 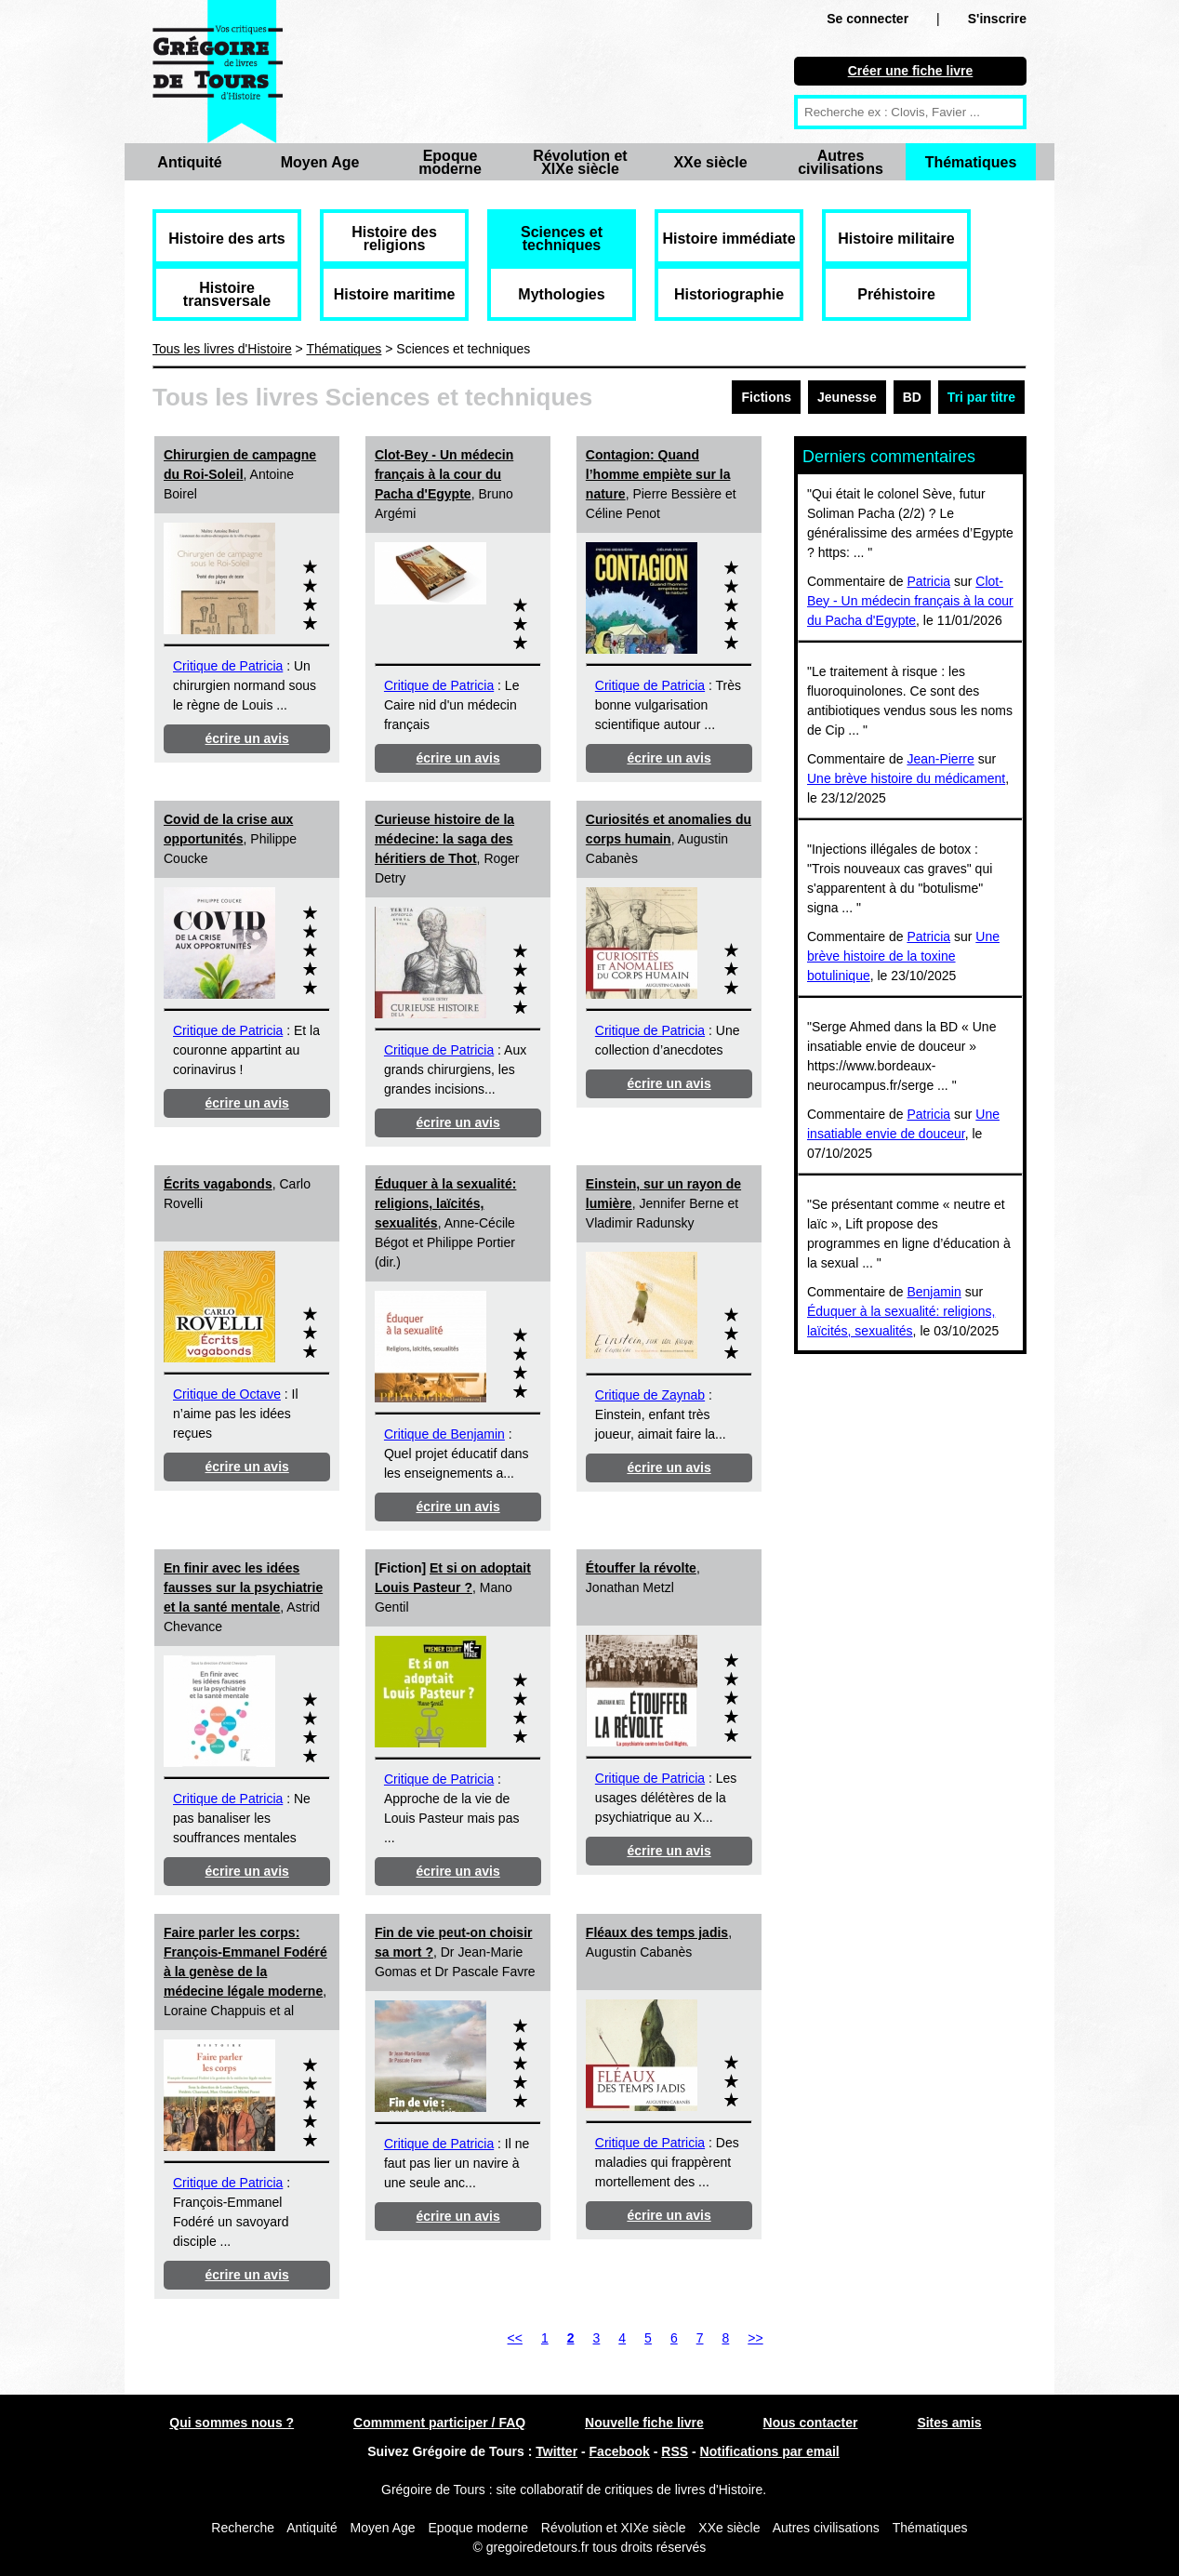 I want to click on Histoire des religions, so click(x=394, y=238).